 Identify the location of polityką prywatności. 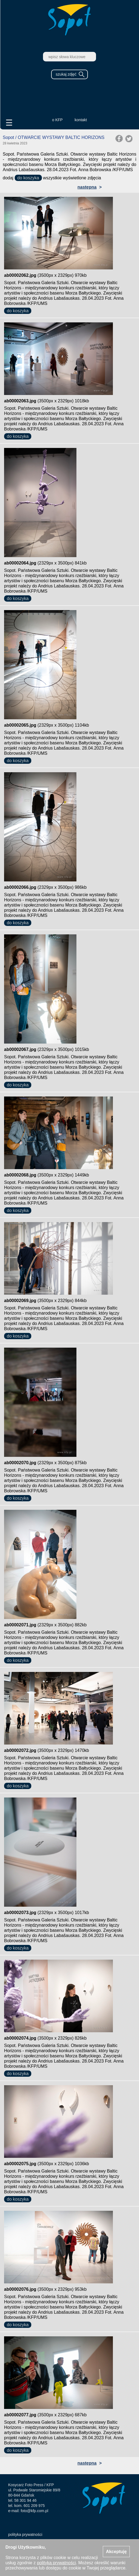
(56, 2562).